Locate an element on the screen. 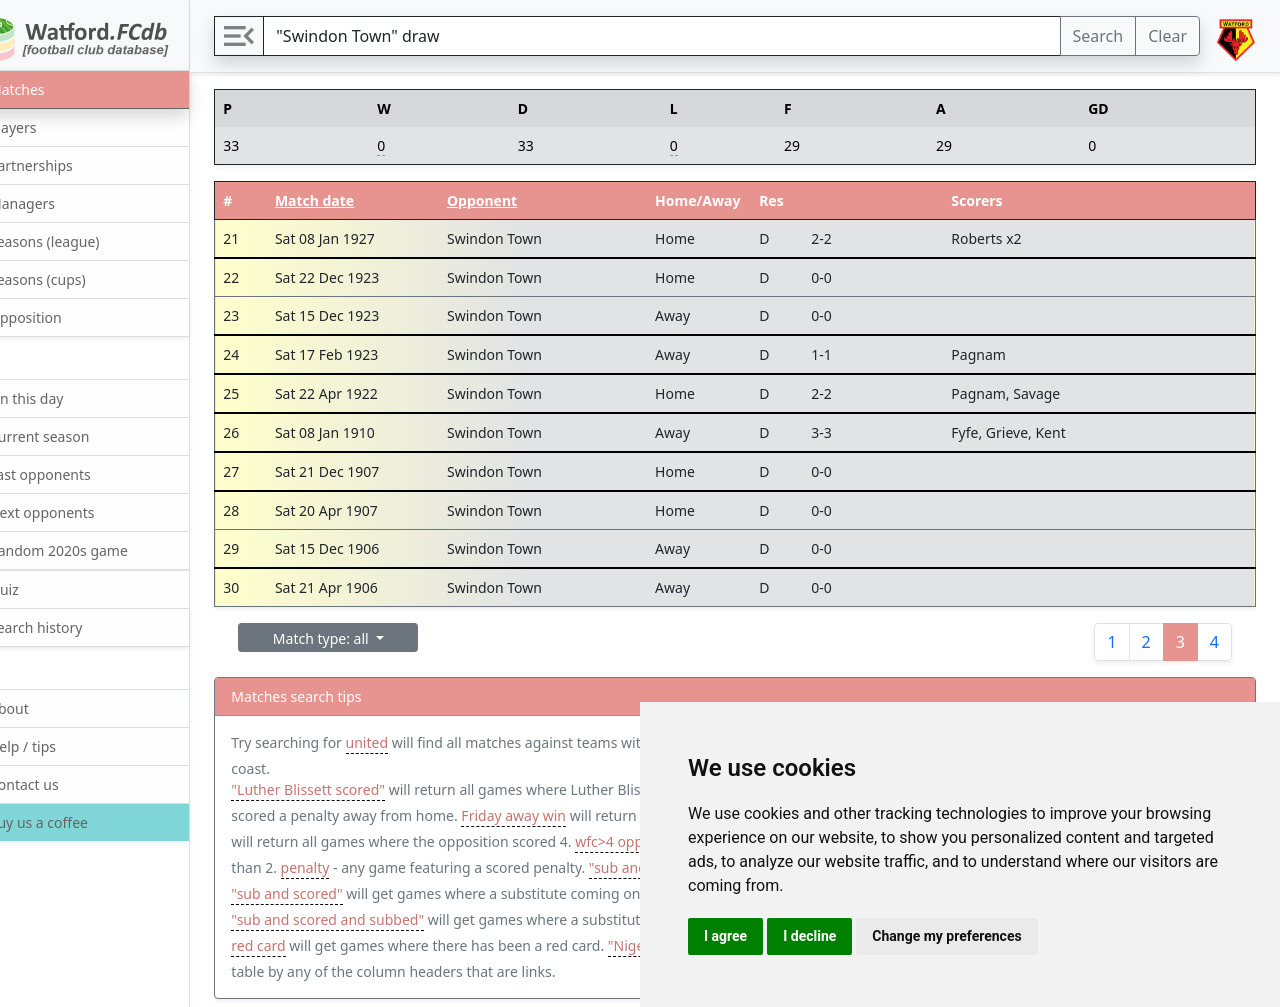 The image size is (1280, 1007). penalty is located at coordinates (505, 867).